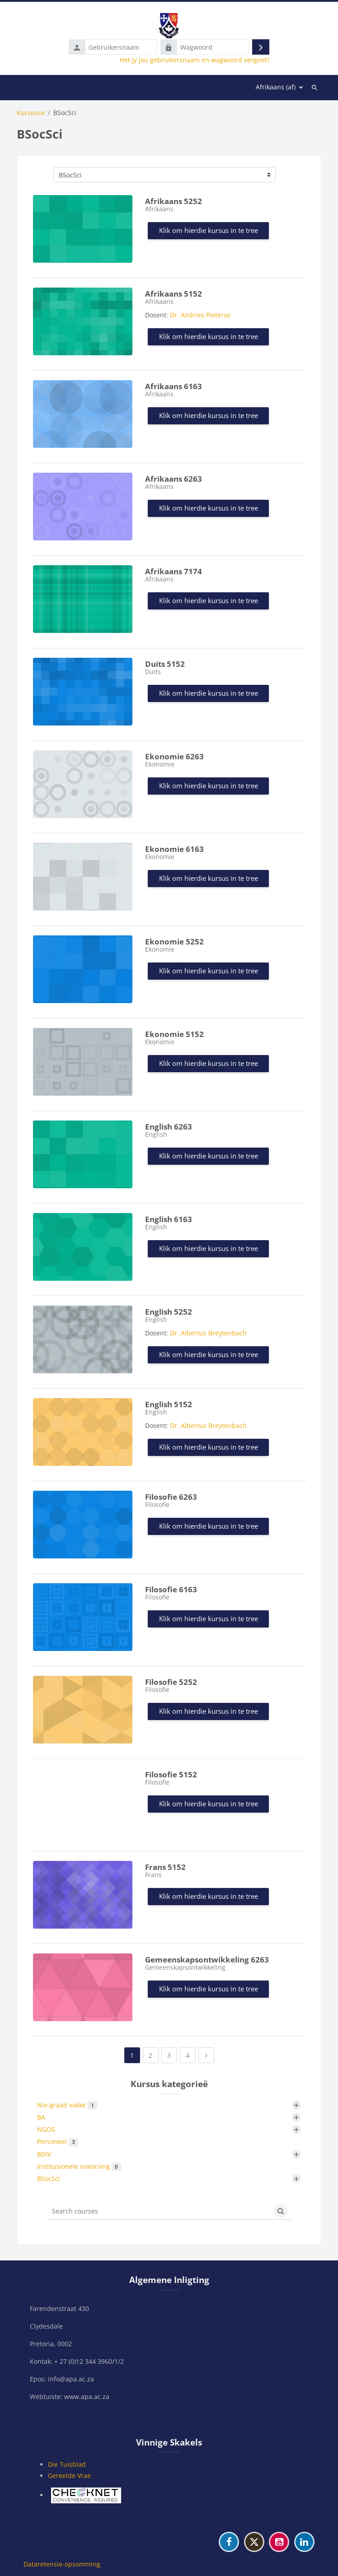  What do you see at coordinates (173, 571) in the screenshot?
I see `Afrikaans 7174` at bounding box center [173, 571].